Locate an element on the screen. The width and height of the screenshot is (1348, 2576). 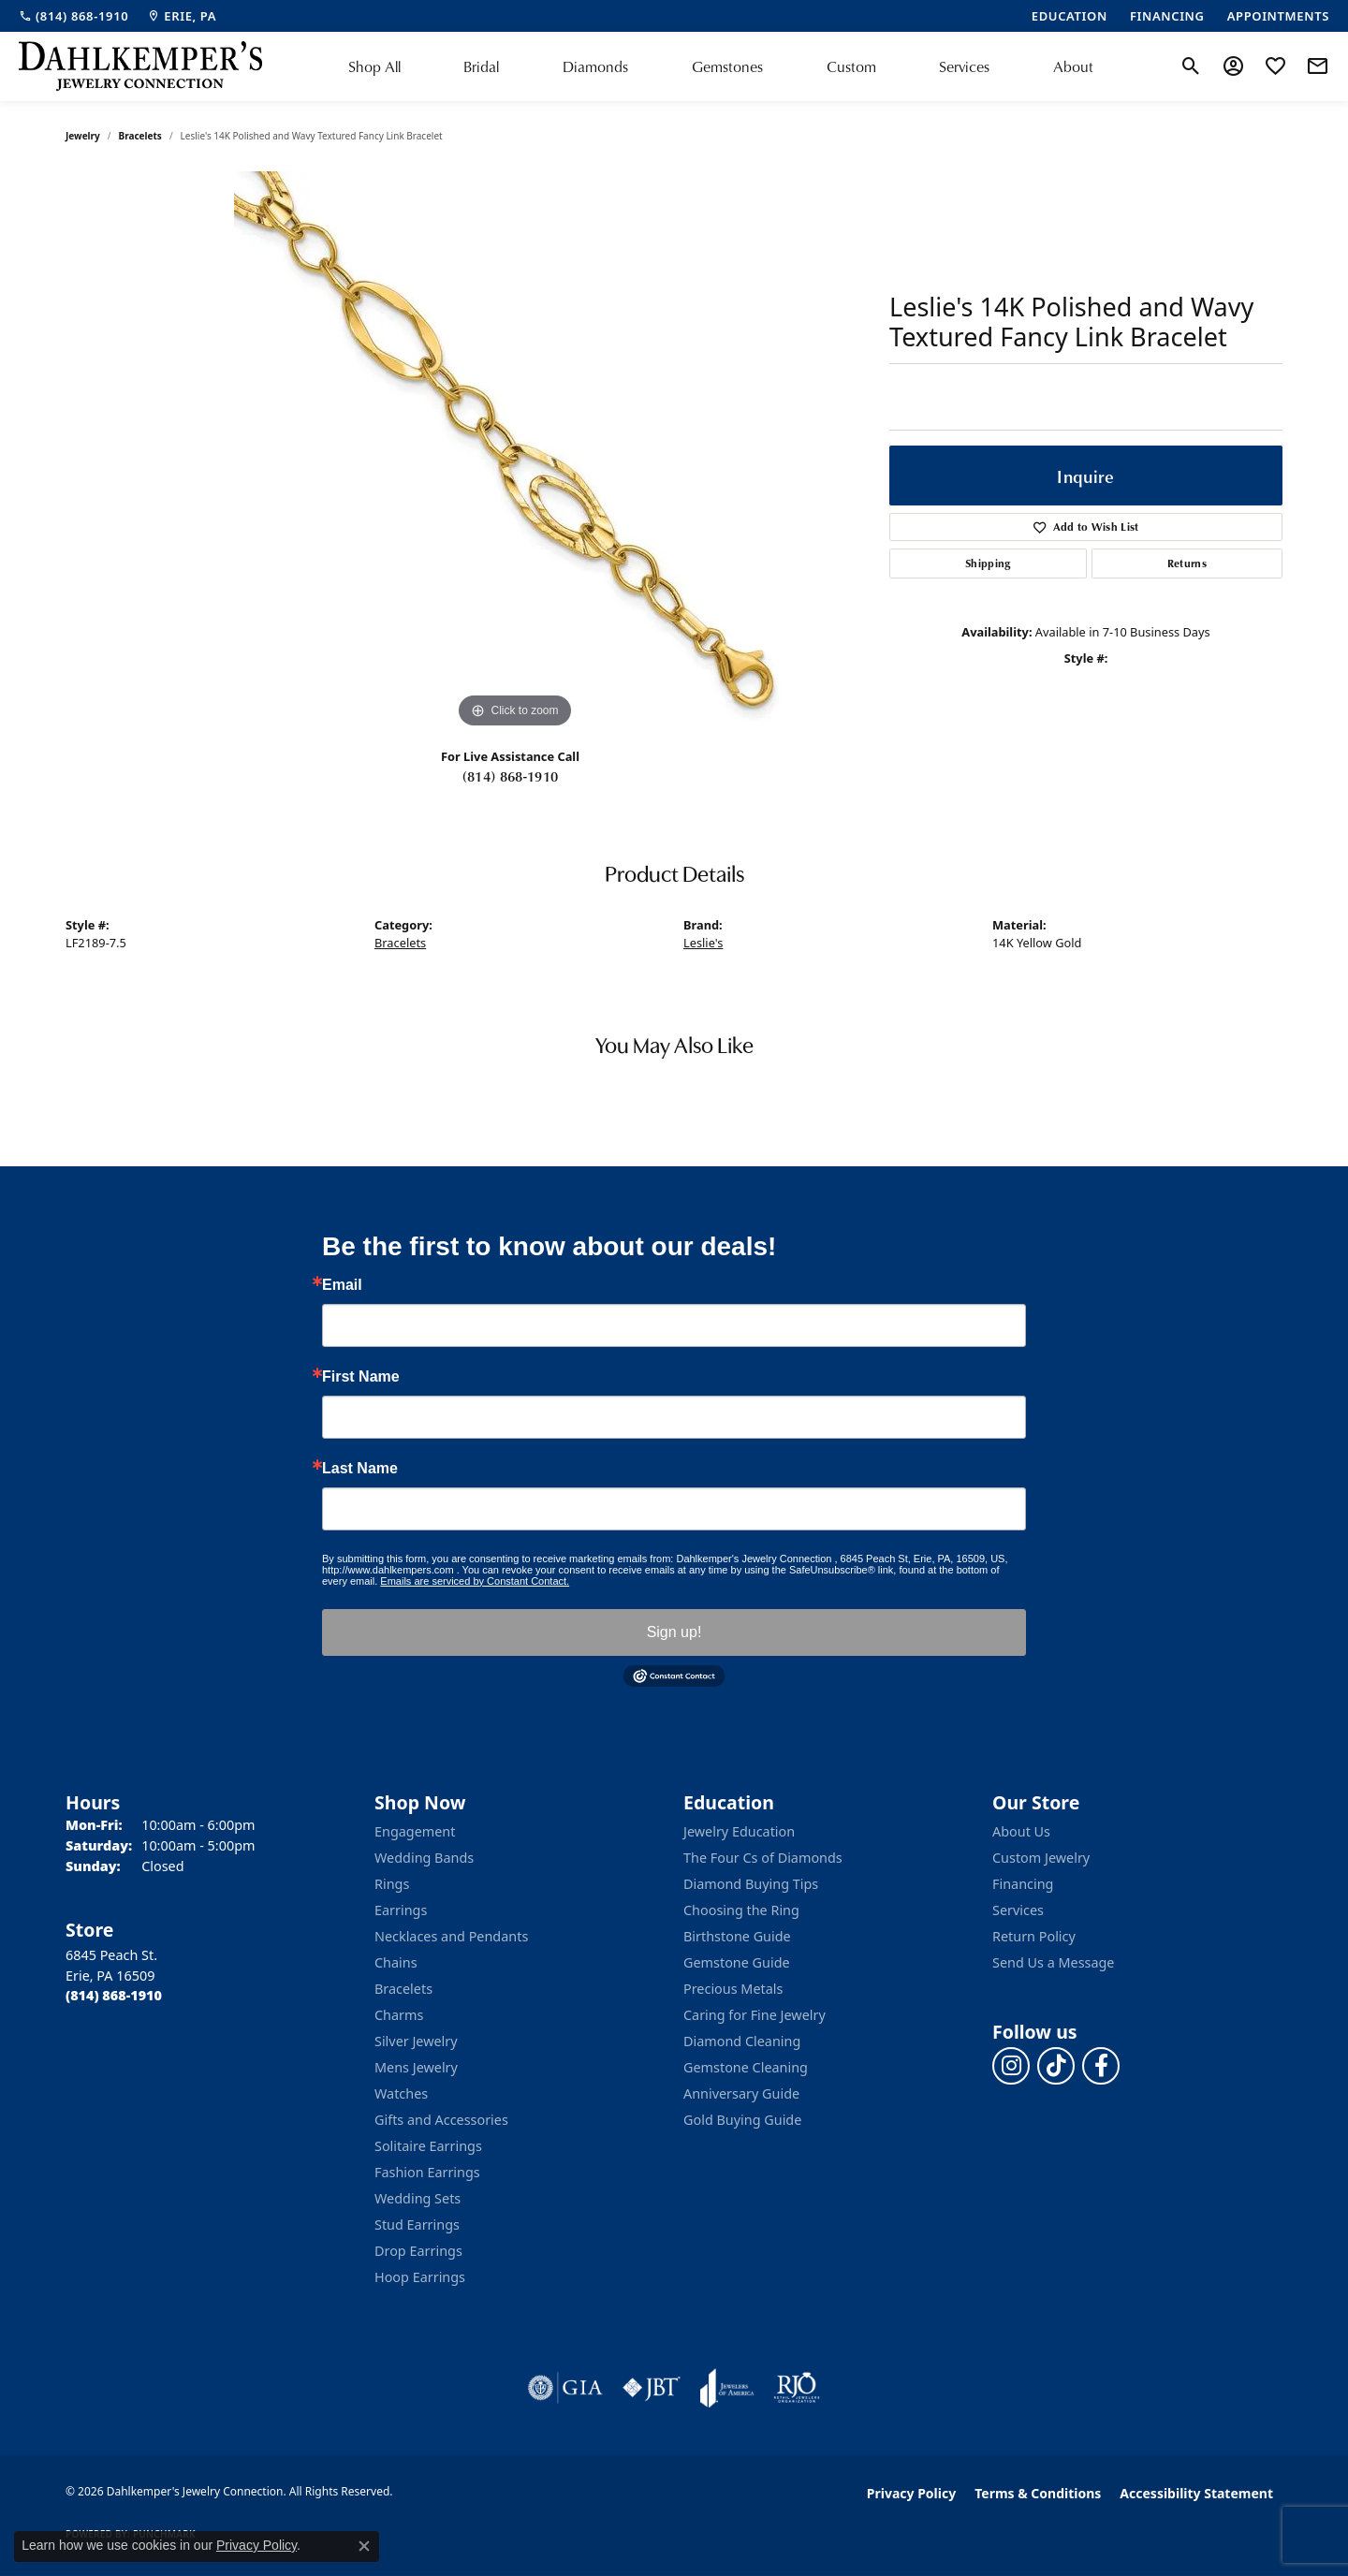
Privacy Policy is located at coordinates (911, 2493).